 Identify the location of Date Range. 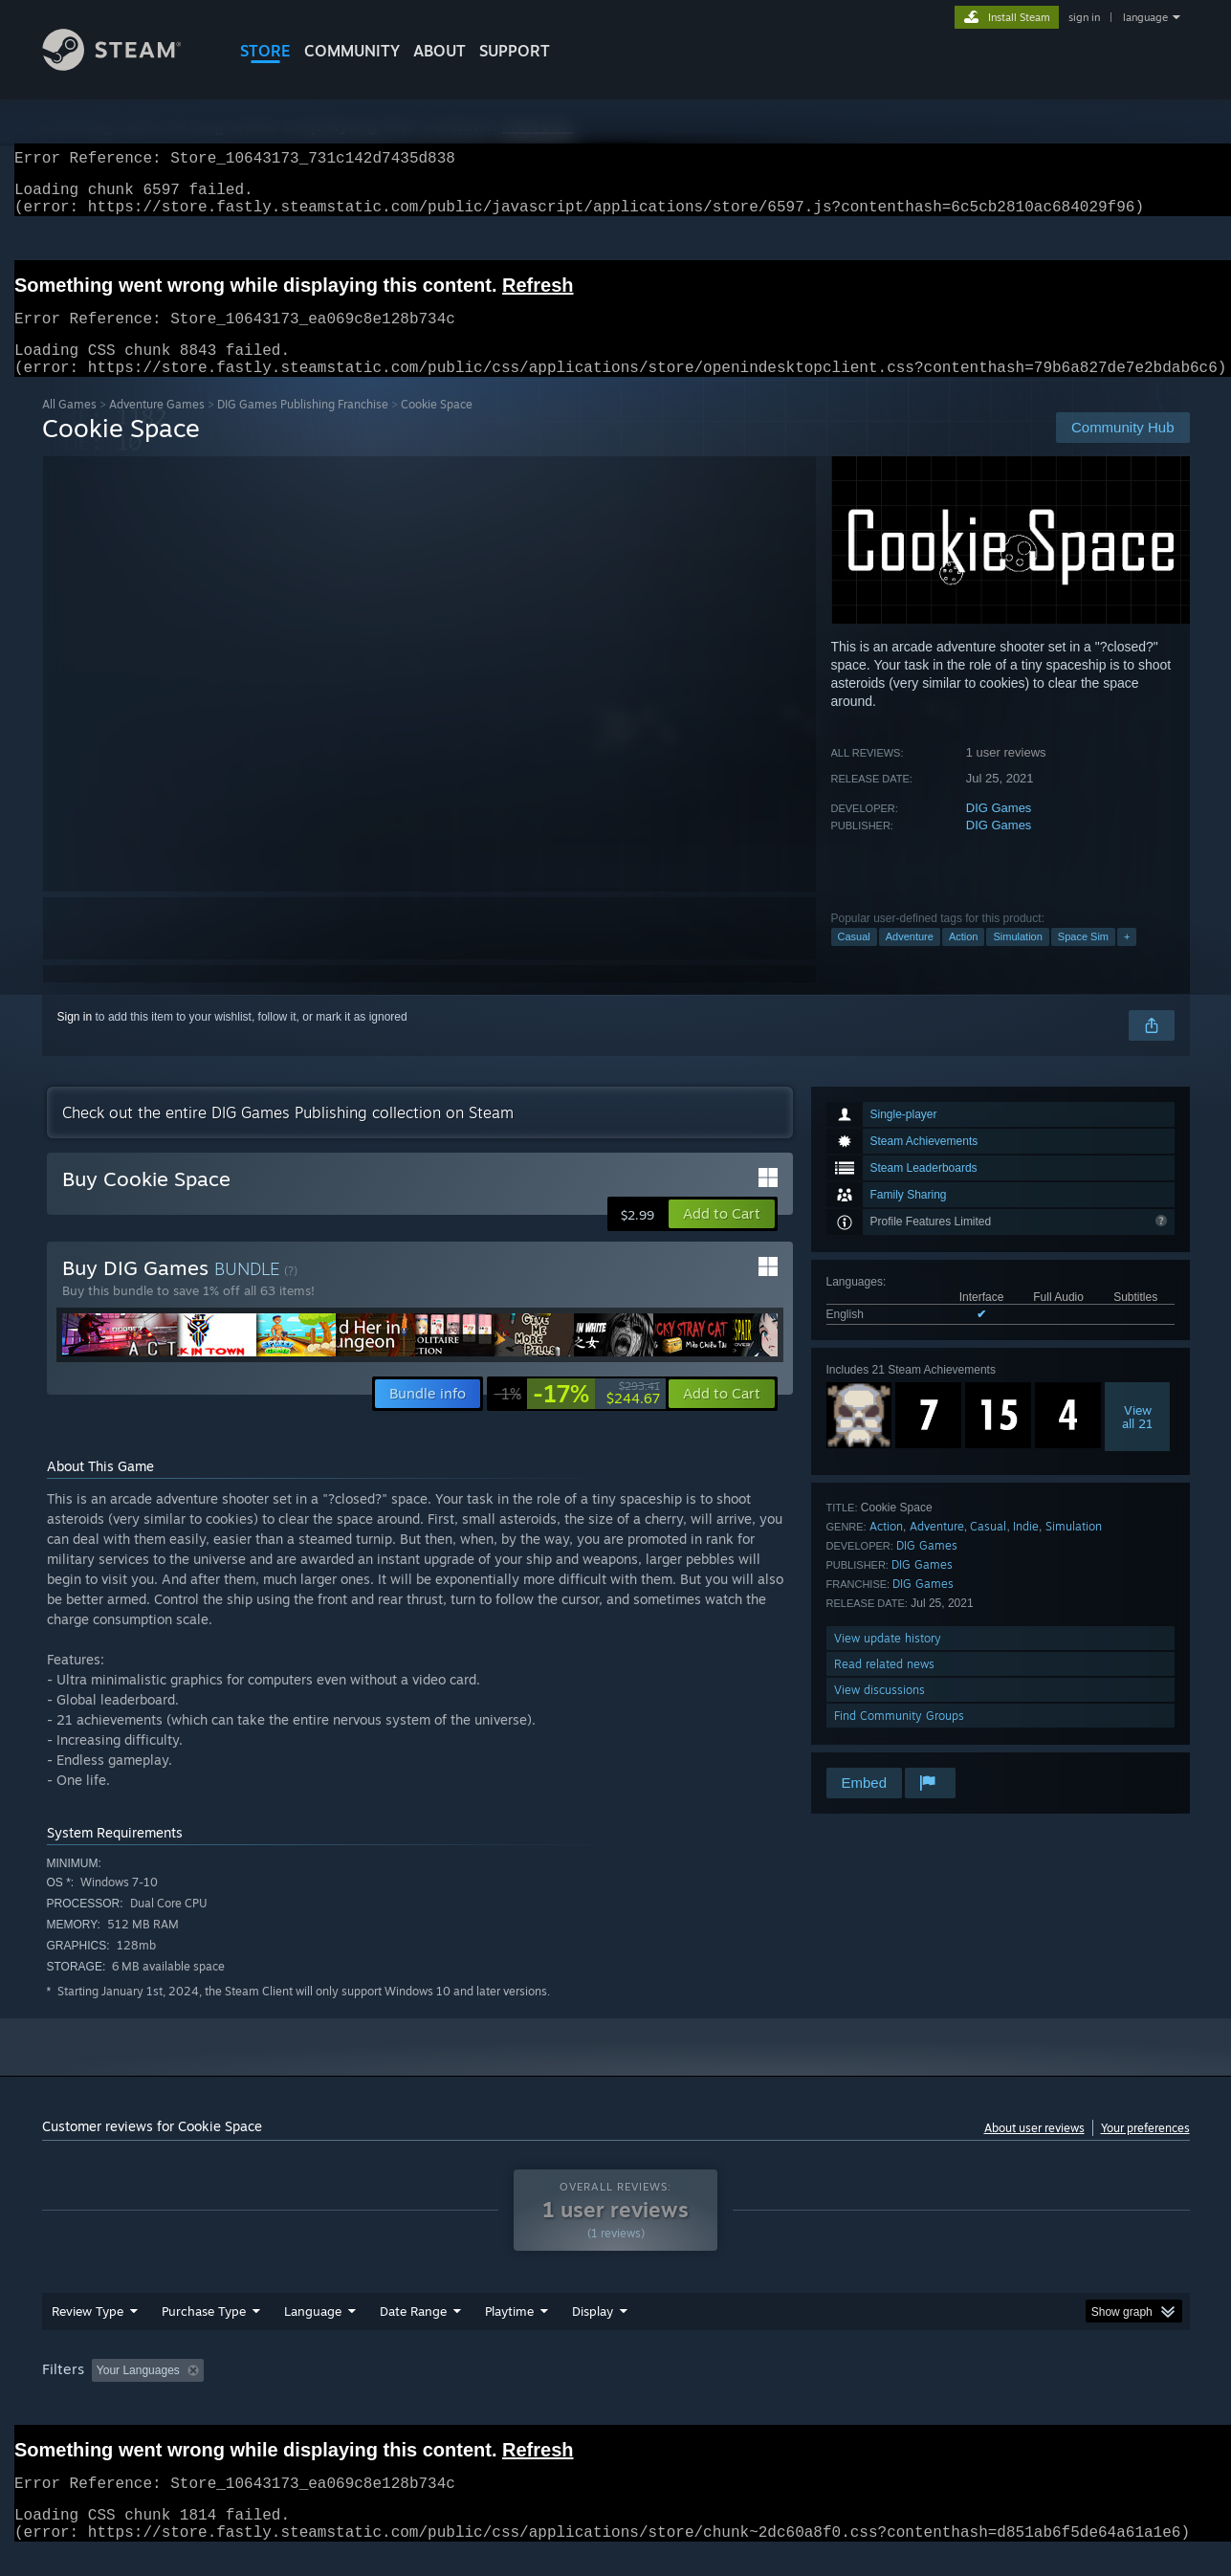
(413, 2334).